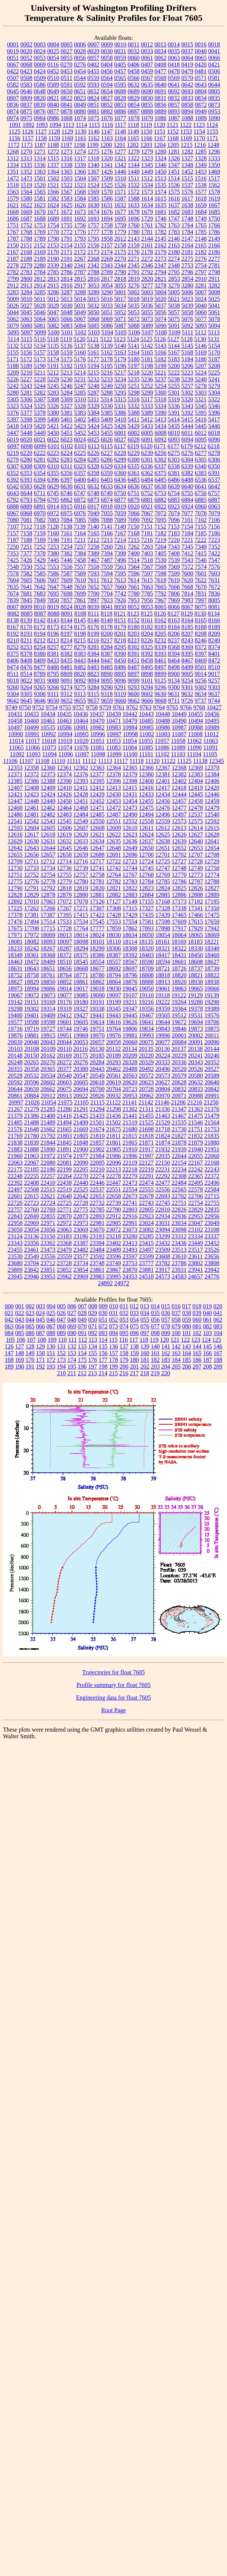  I want to click on 18361, so click(31, 955).